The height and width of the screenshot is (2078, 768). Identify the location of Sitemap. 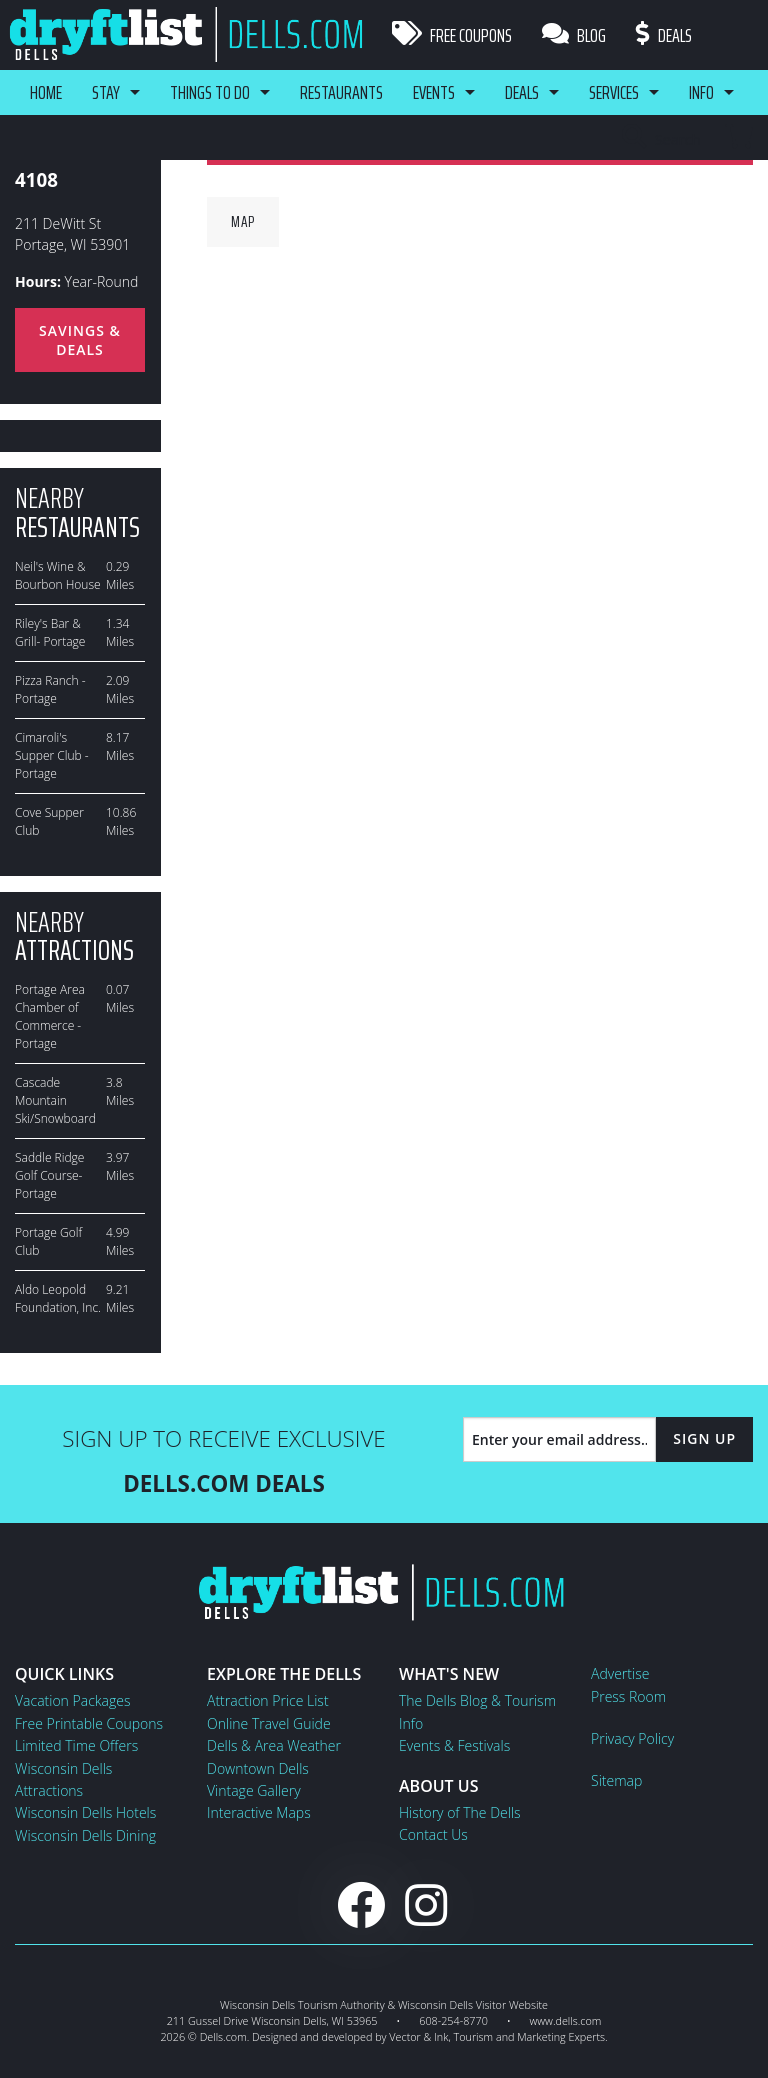
(616, 1780).